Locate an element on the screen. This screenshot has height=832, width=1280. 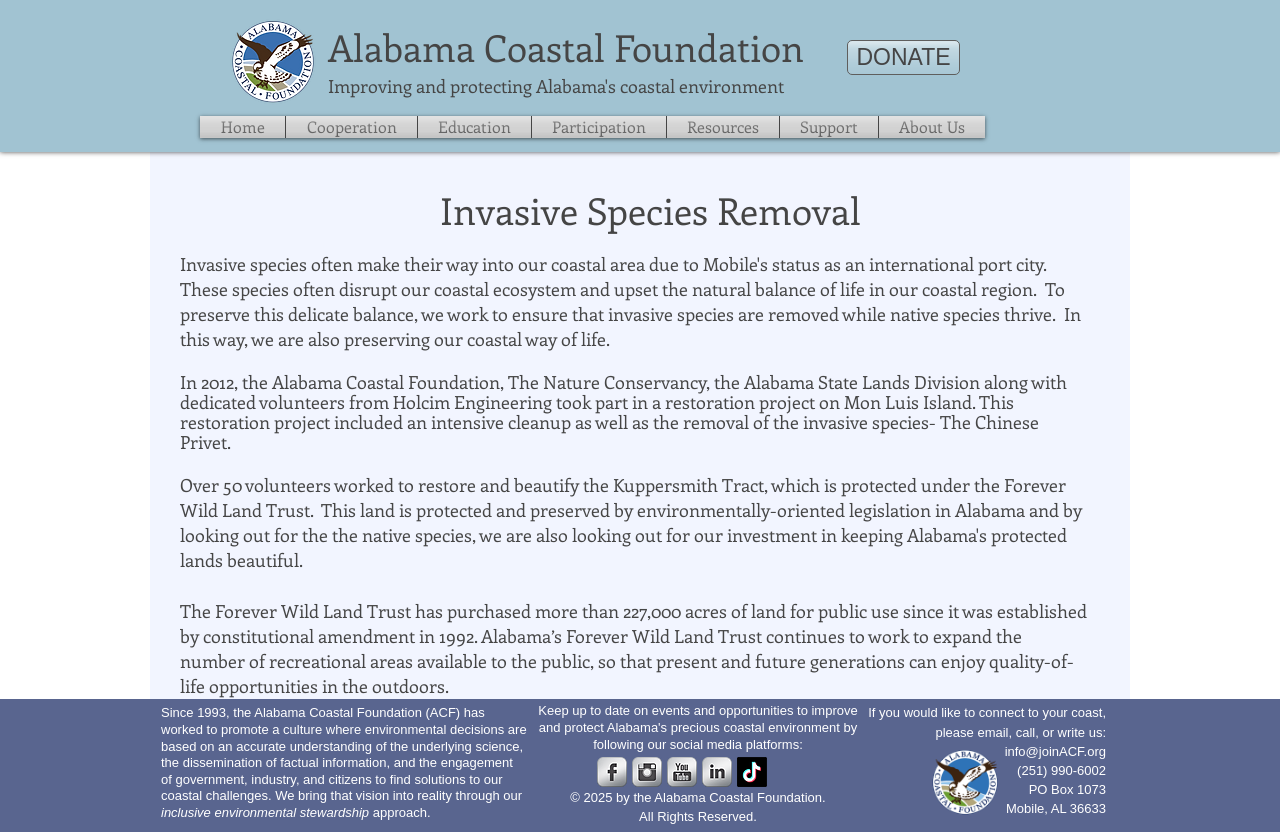
[s-youtube] is located at coordinates (682, 772).